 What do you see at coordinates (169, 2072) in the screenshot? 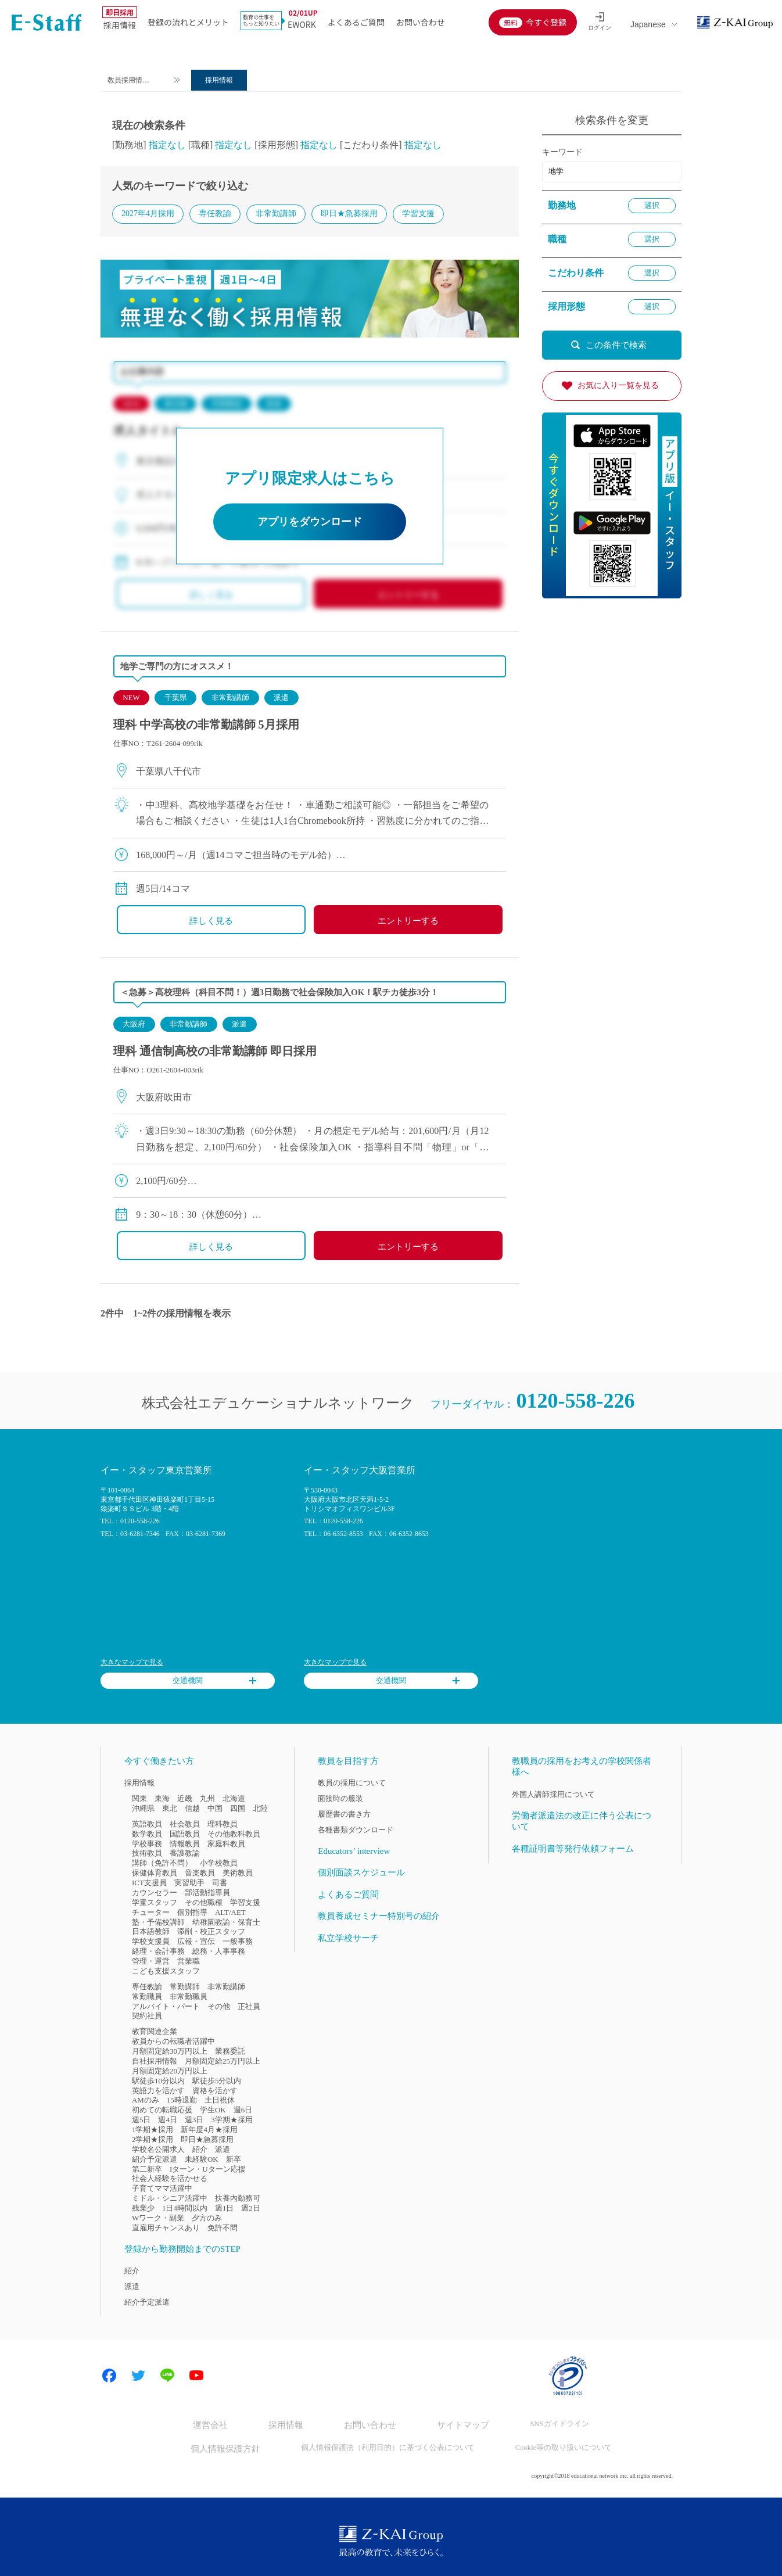
I see `月額固定給20万円以上` at bounding box center [169, 2072].